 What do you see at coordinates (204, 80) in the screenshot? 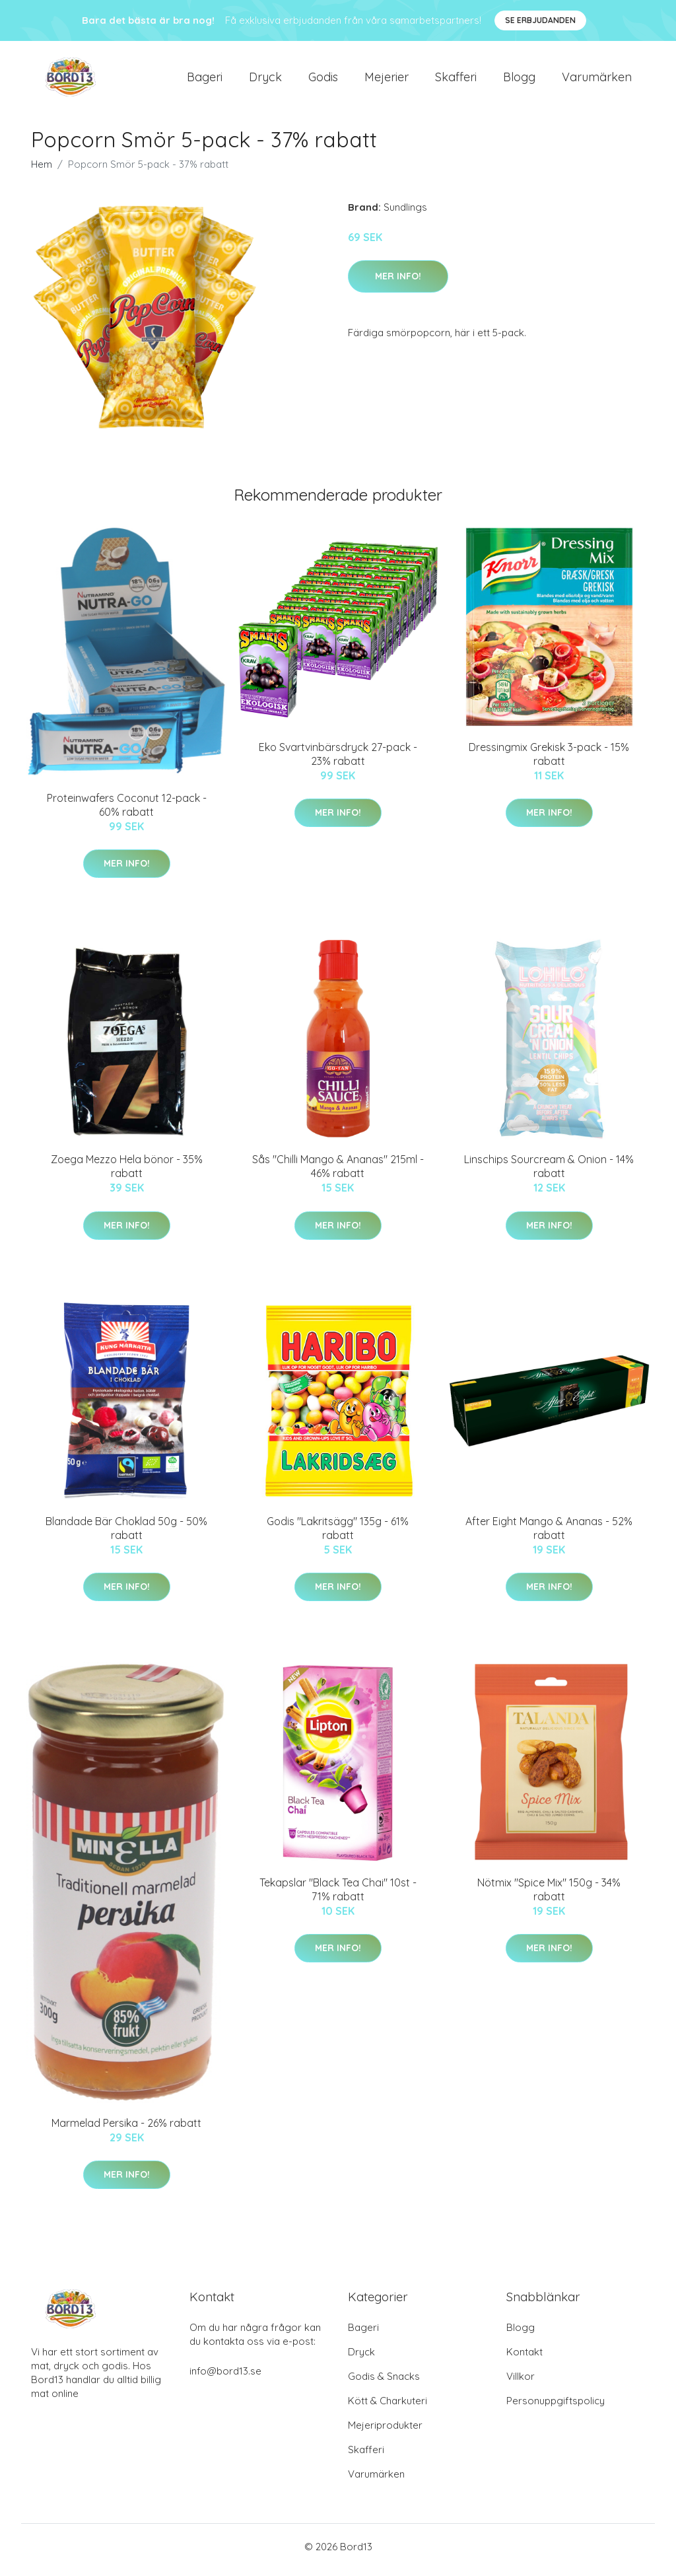
I see `Bageri` at bounding box center [204, 80].